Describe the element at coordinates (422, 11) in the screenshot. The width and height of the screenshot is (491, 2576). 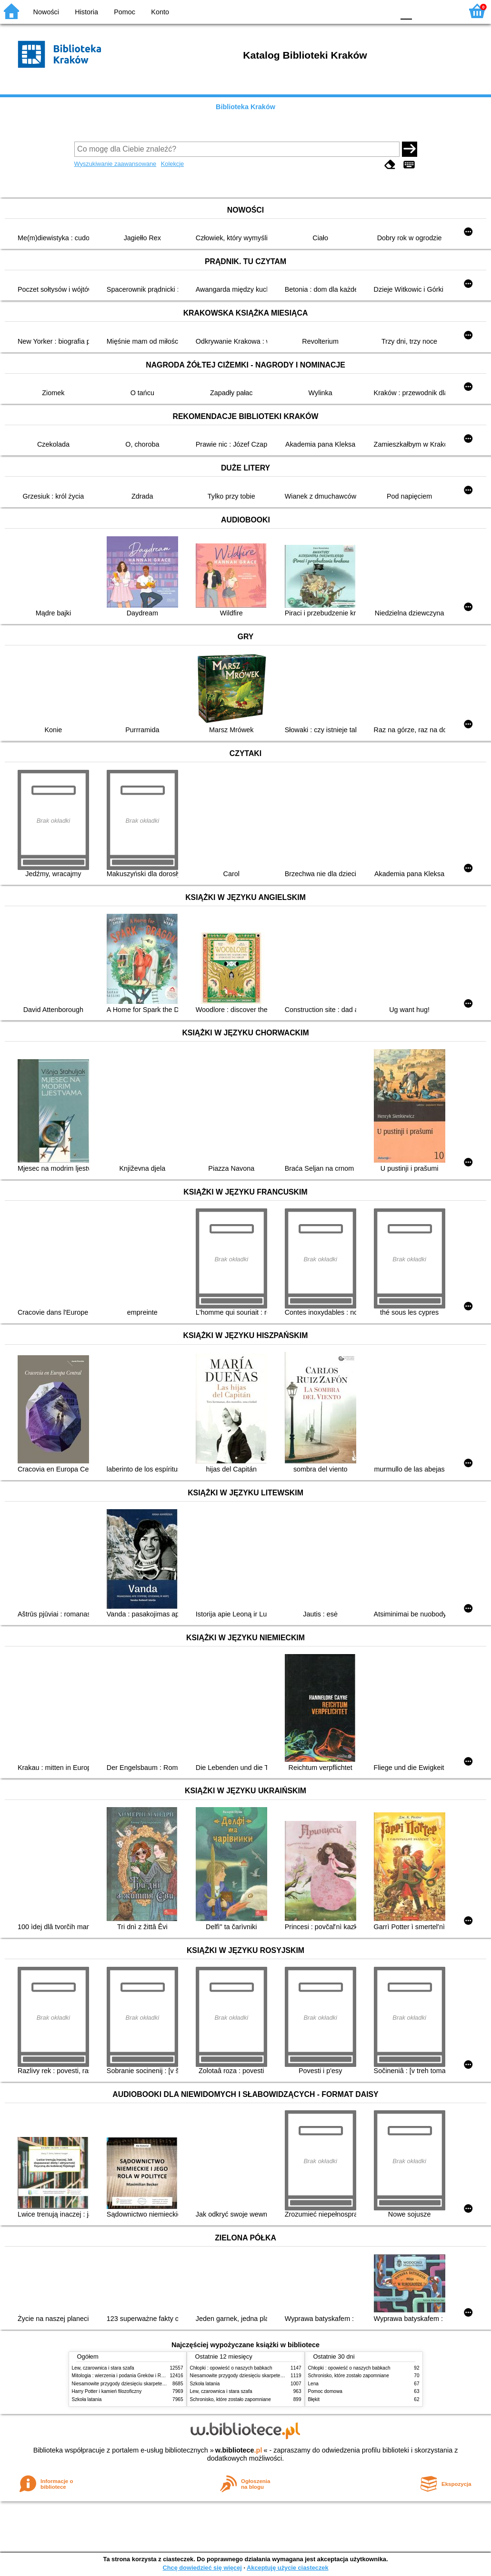
I see `F1` at that location.